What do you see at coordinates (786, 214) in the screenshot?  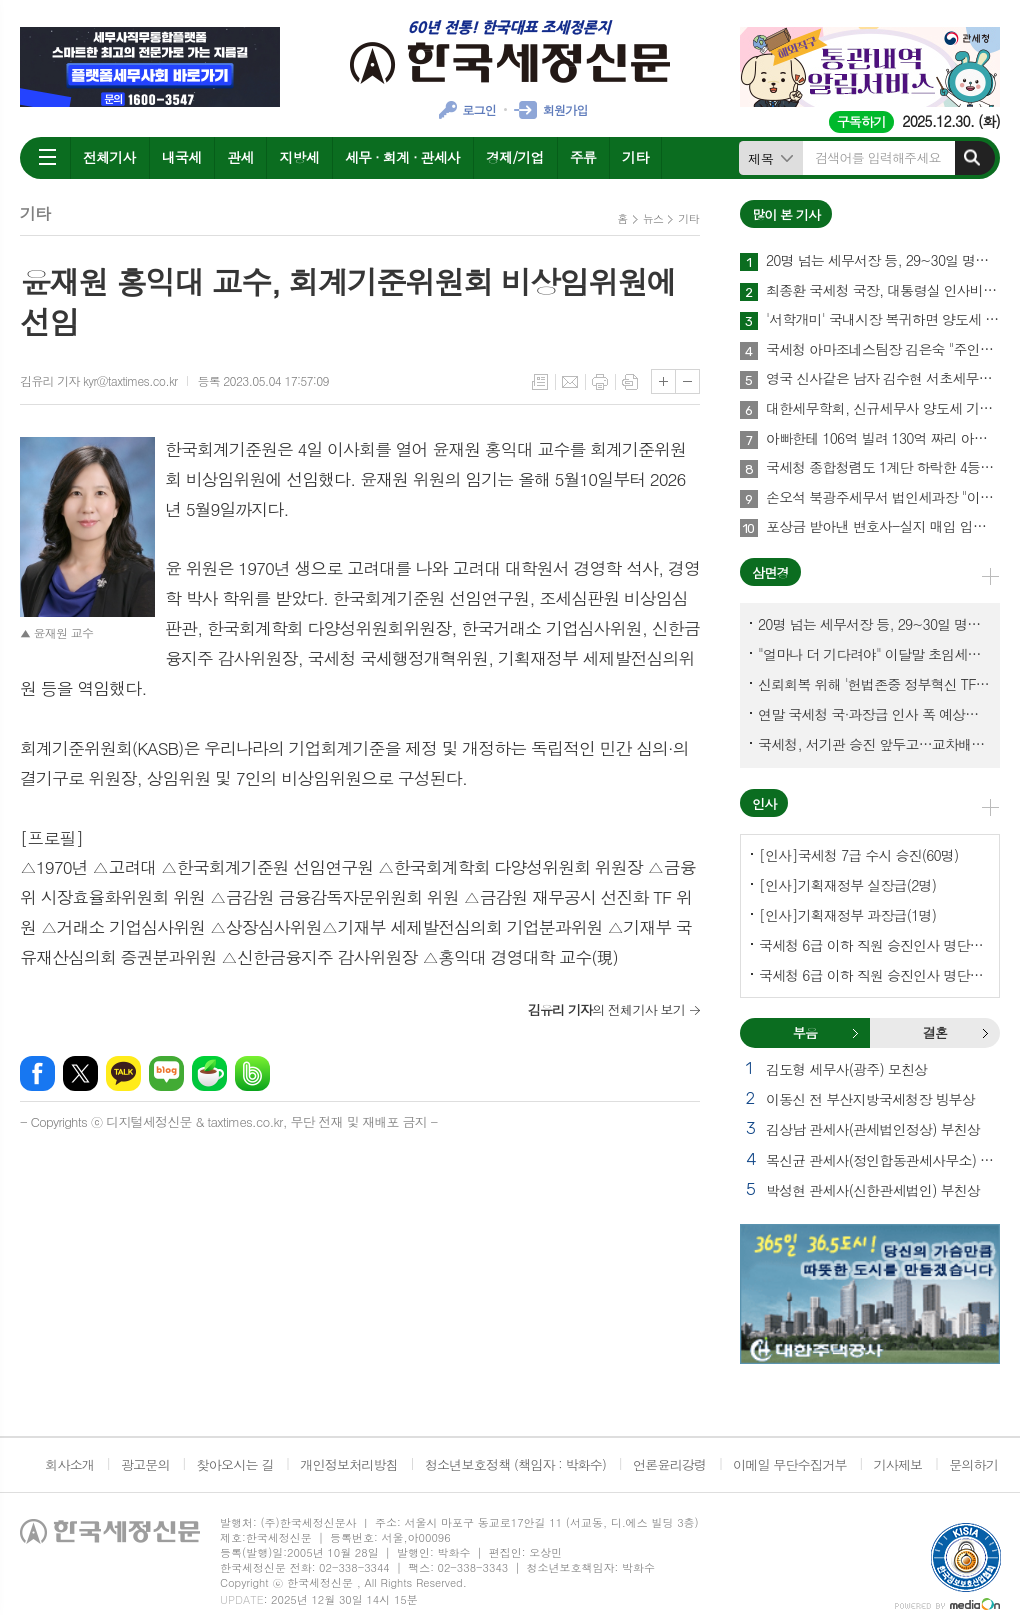 I see `많이 본 기사` at bounding box center [786, 214].